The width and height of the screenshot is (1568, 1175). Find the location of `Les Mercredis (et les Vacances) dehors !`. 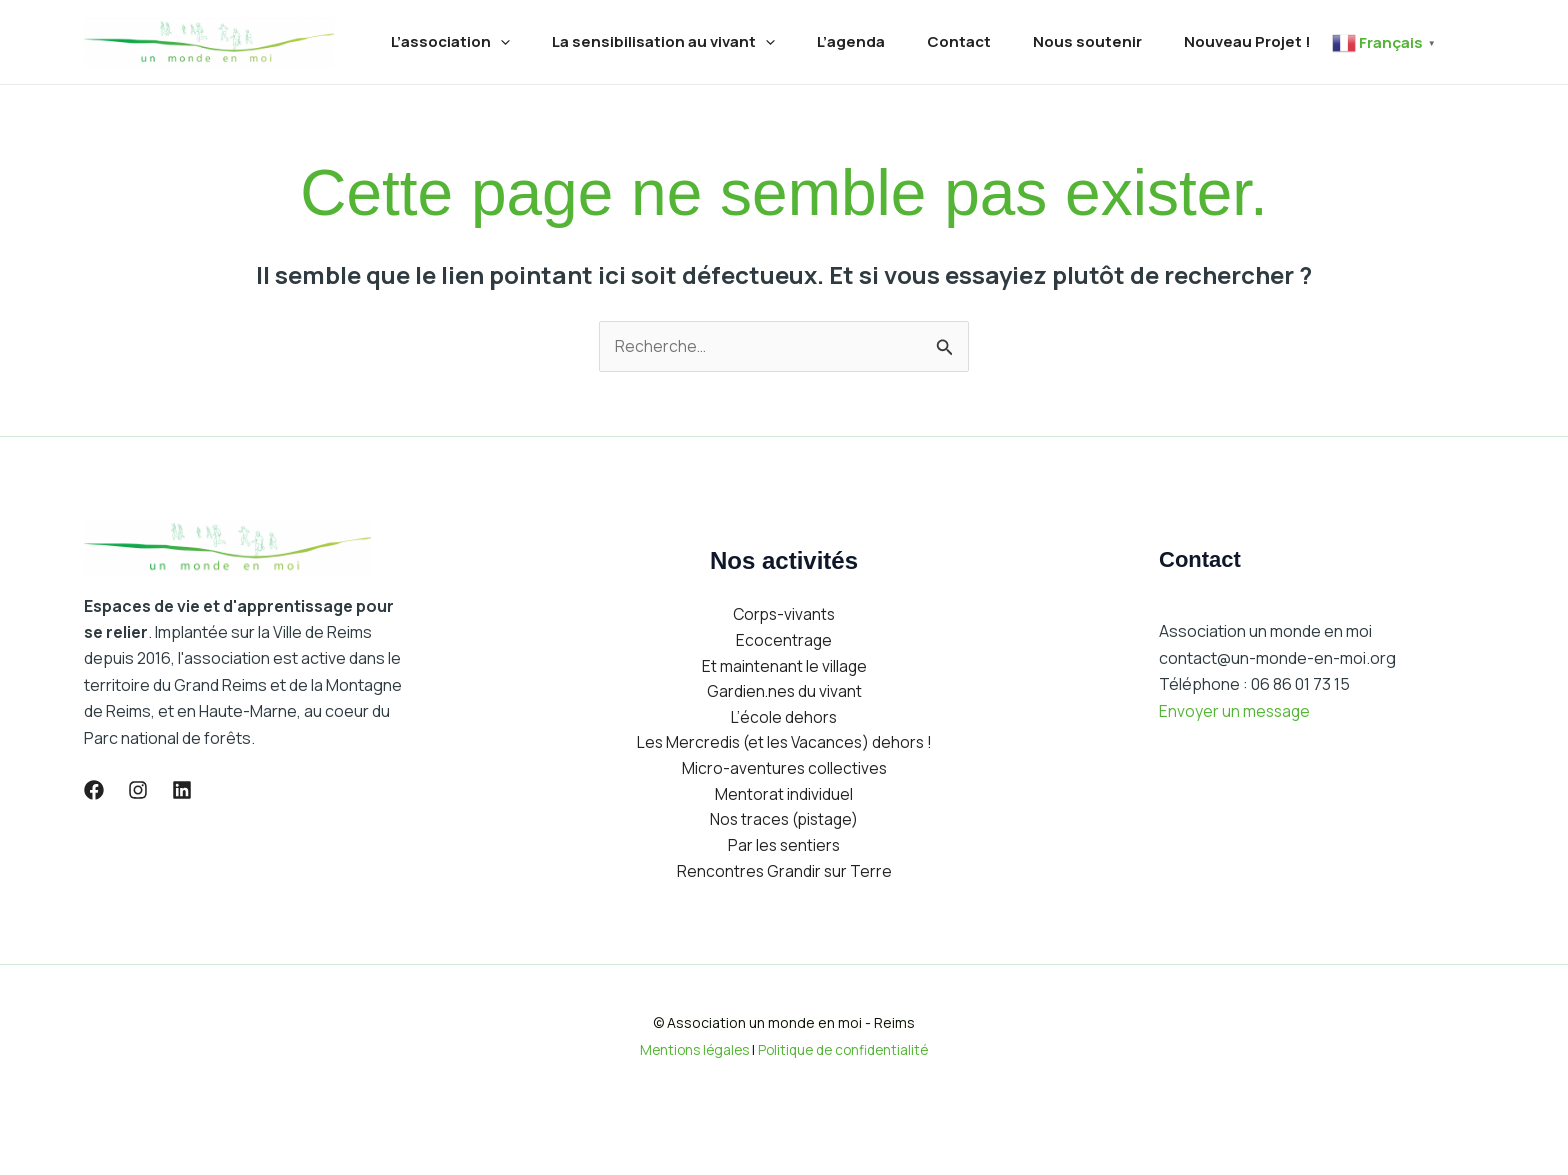

Les Mercredis (et les Vacances) dehors ! is located at coordinates (784, 806).